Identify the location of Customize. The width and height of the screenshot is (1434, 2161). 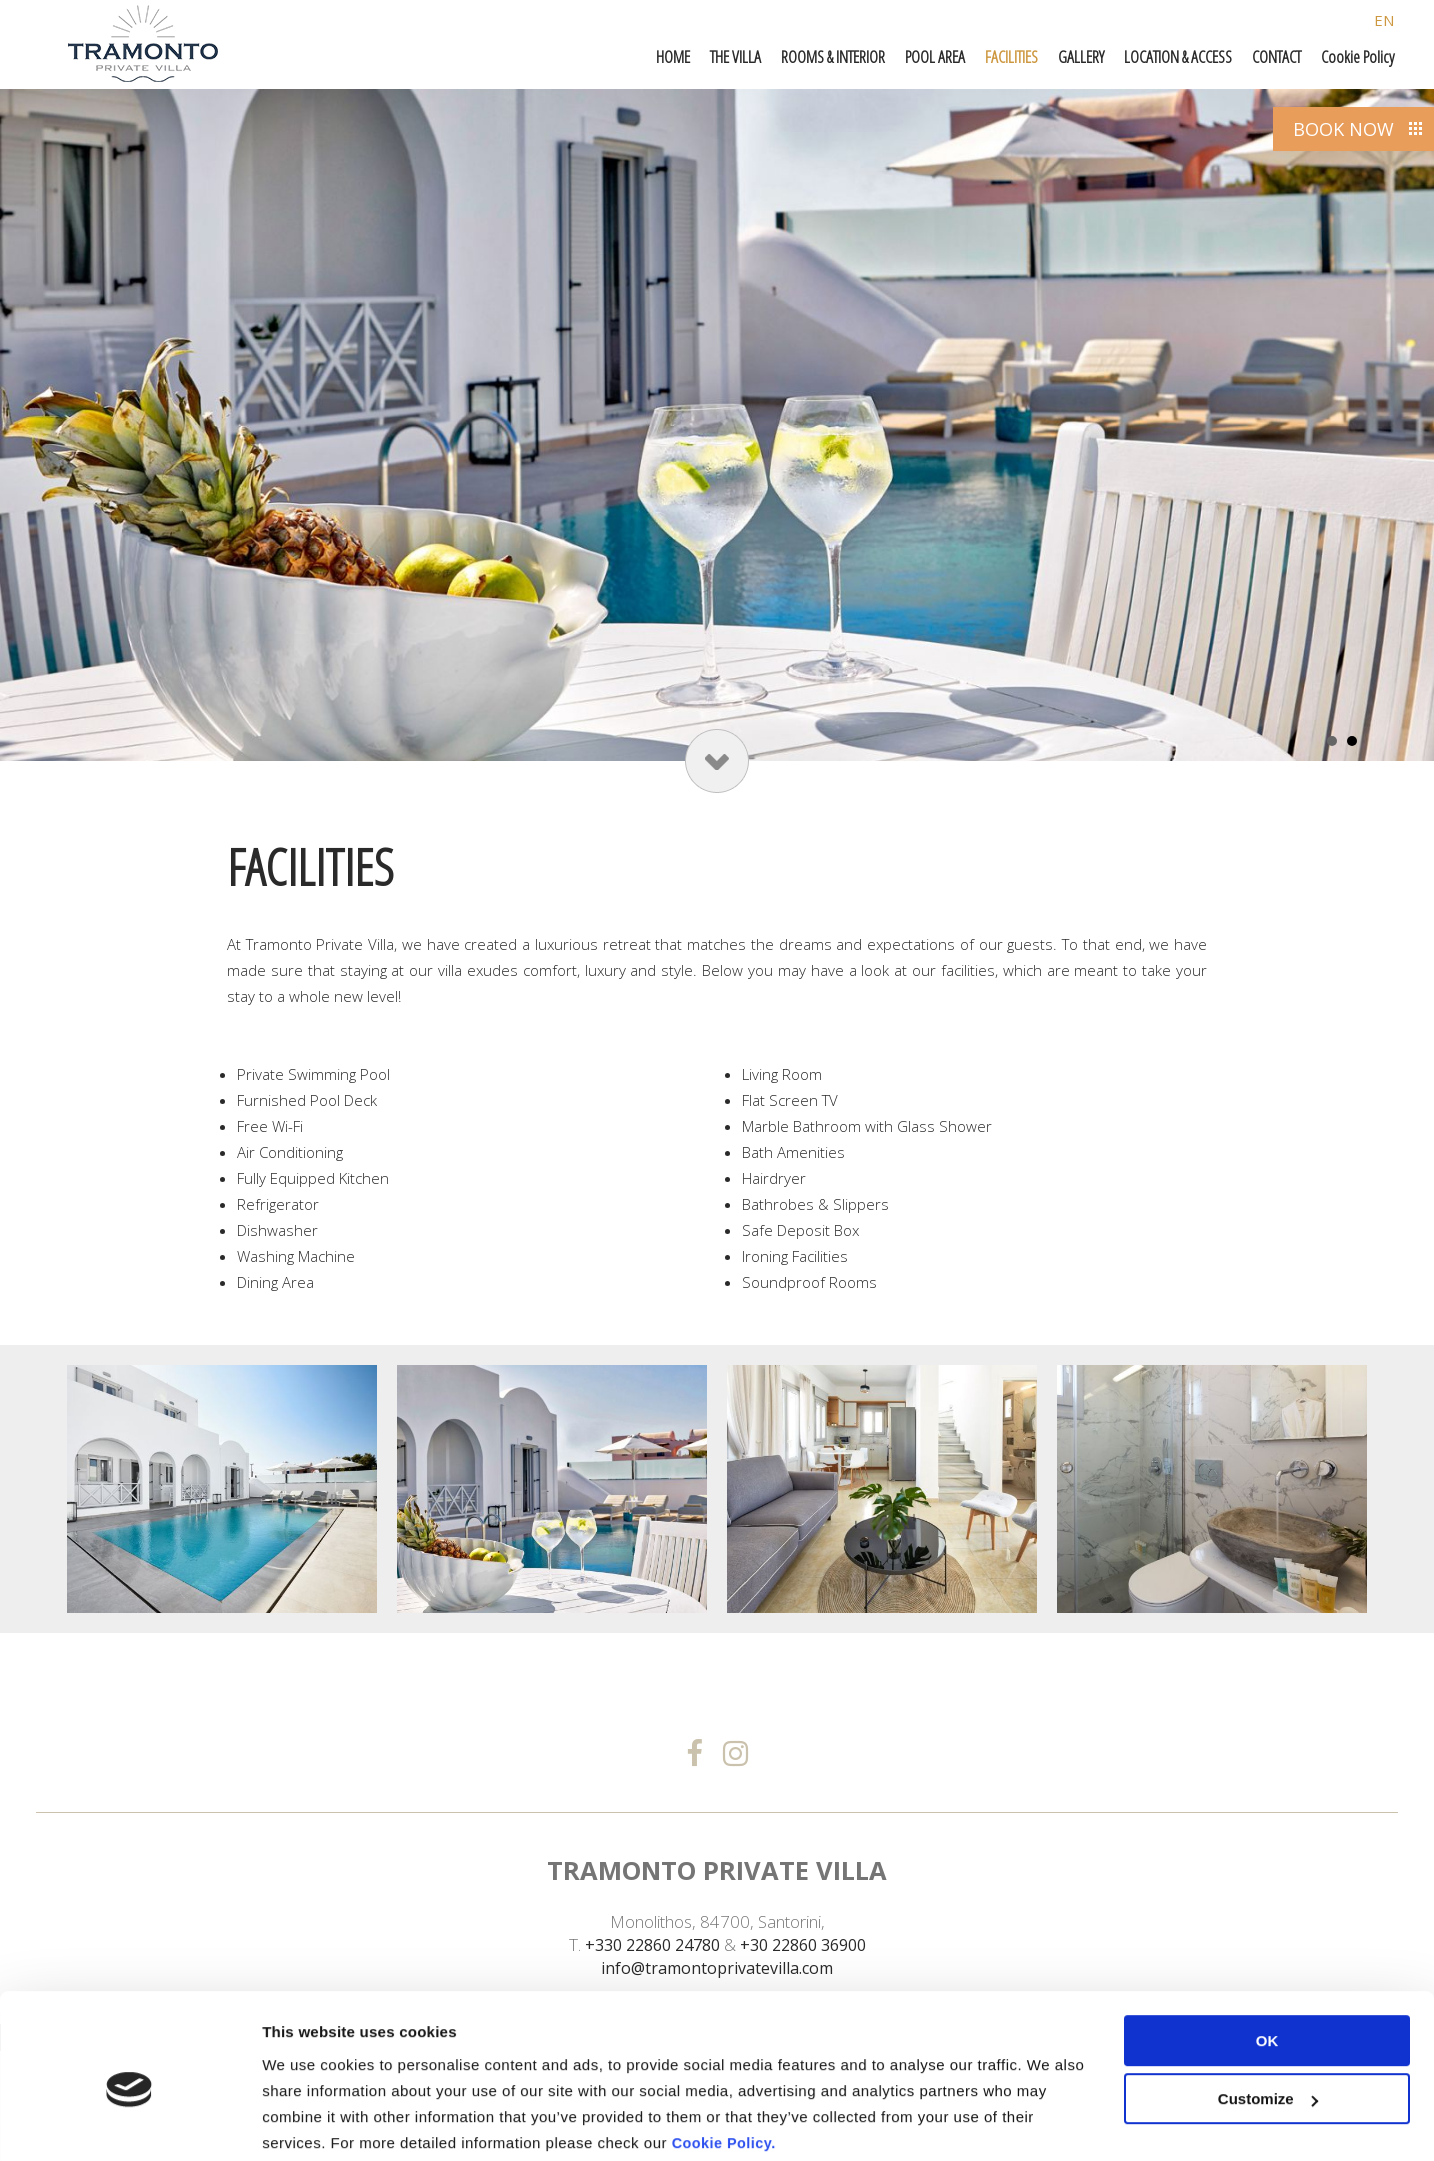
(1268, 2021).